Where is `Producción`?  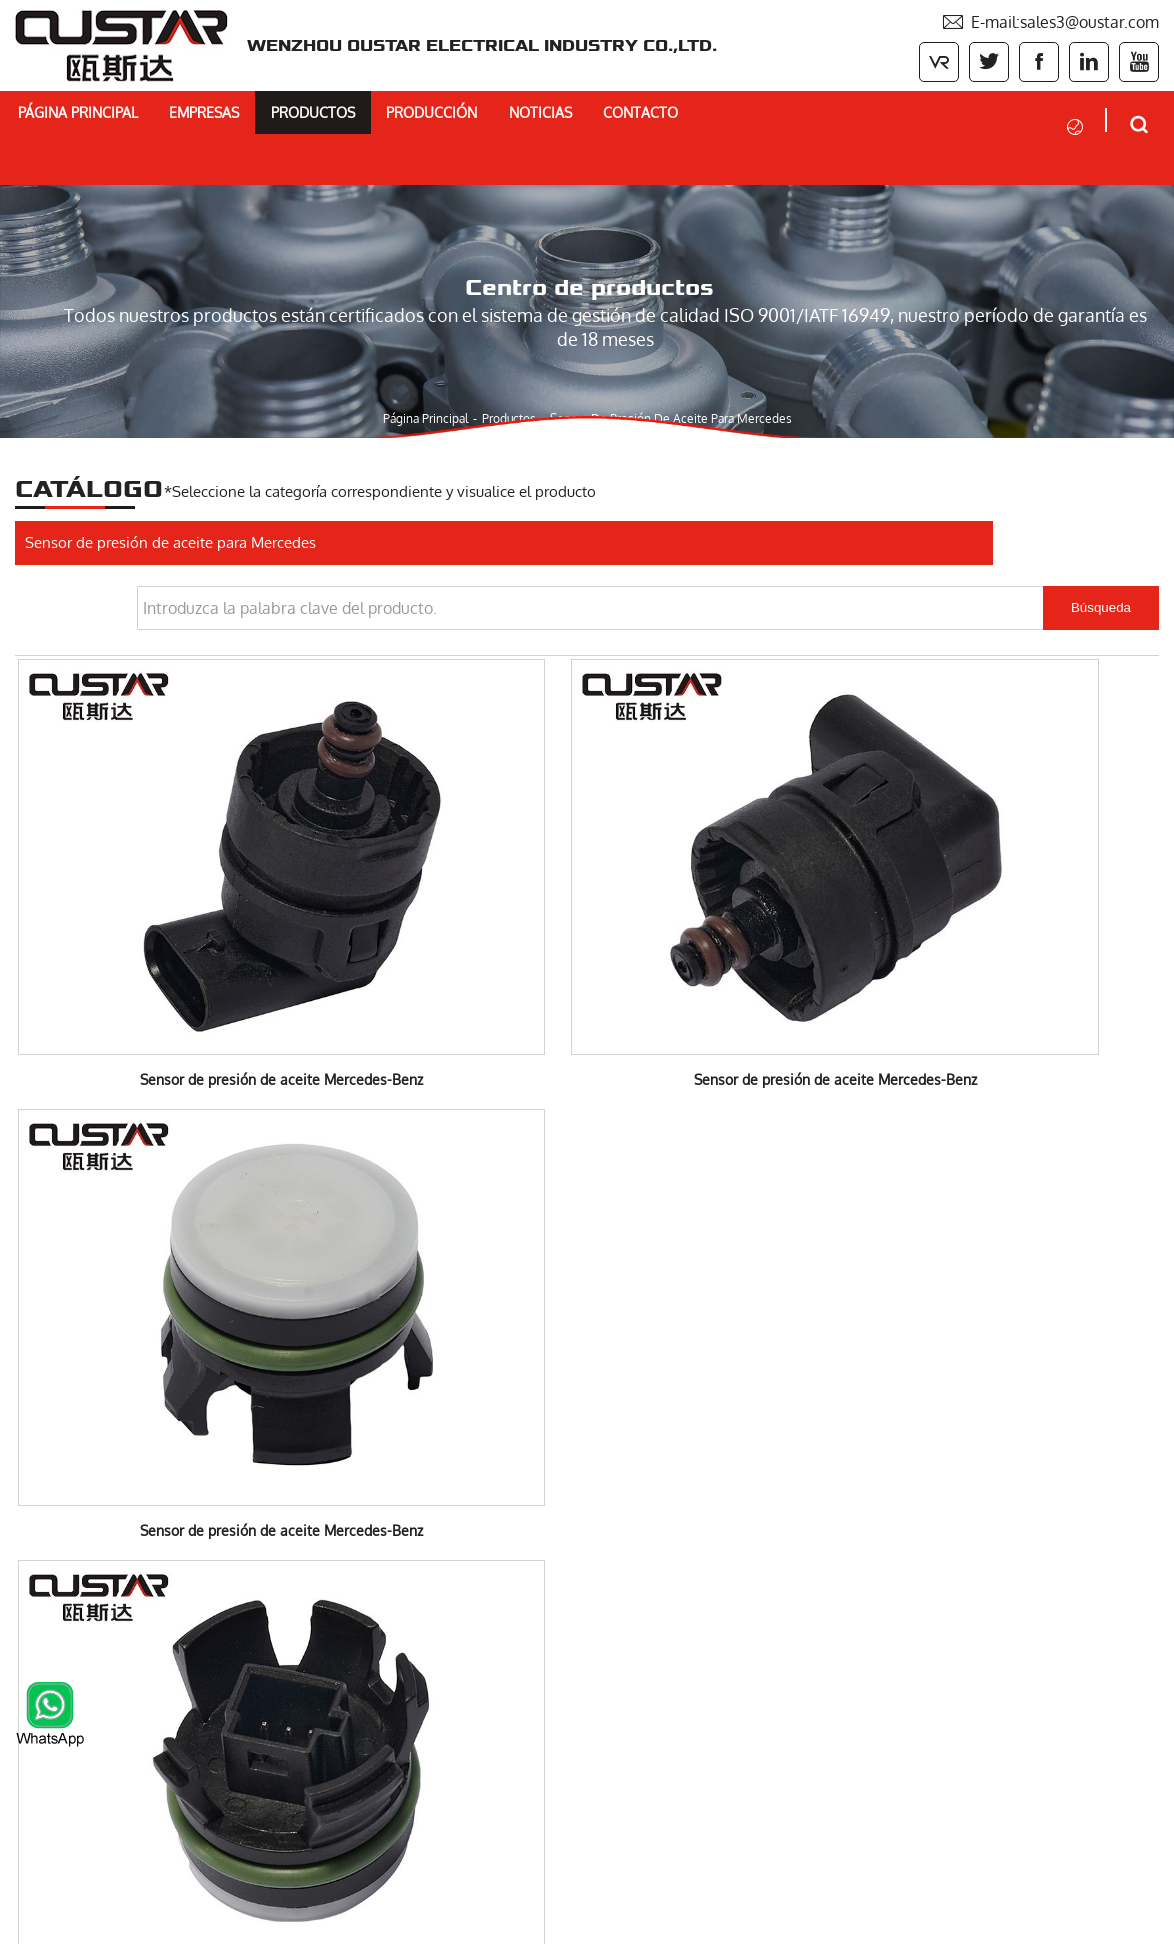 Producción is located at coordinates (519, 117).